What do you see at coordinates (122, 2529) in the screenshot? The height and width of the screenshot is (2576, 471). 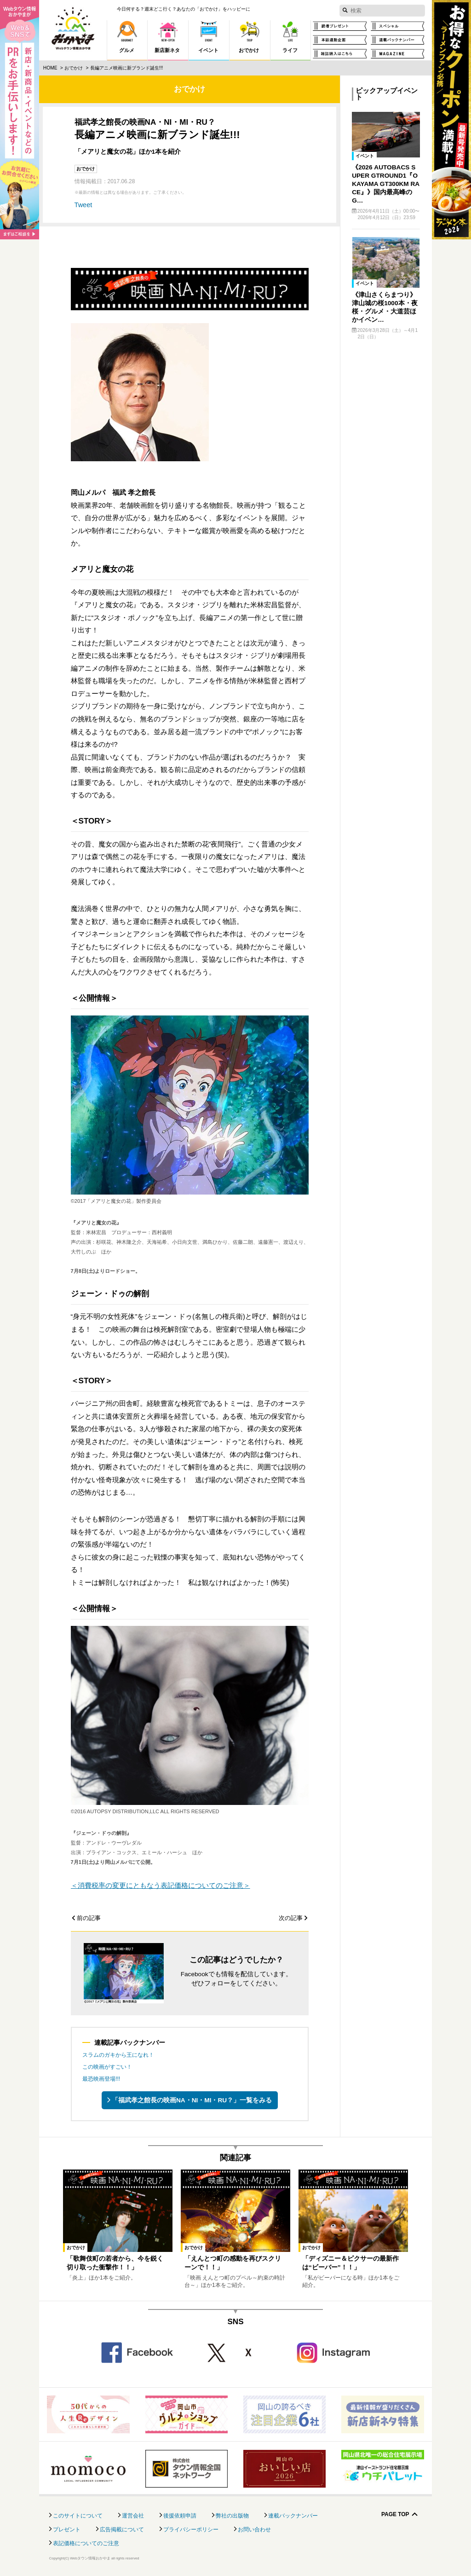 I see `広告掲載について` at bounding box center [122, 2529].